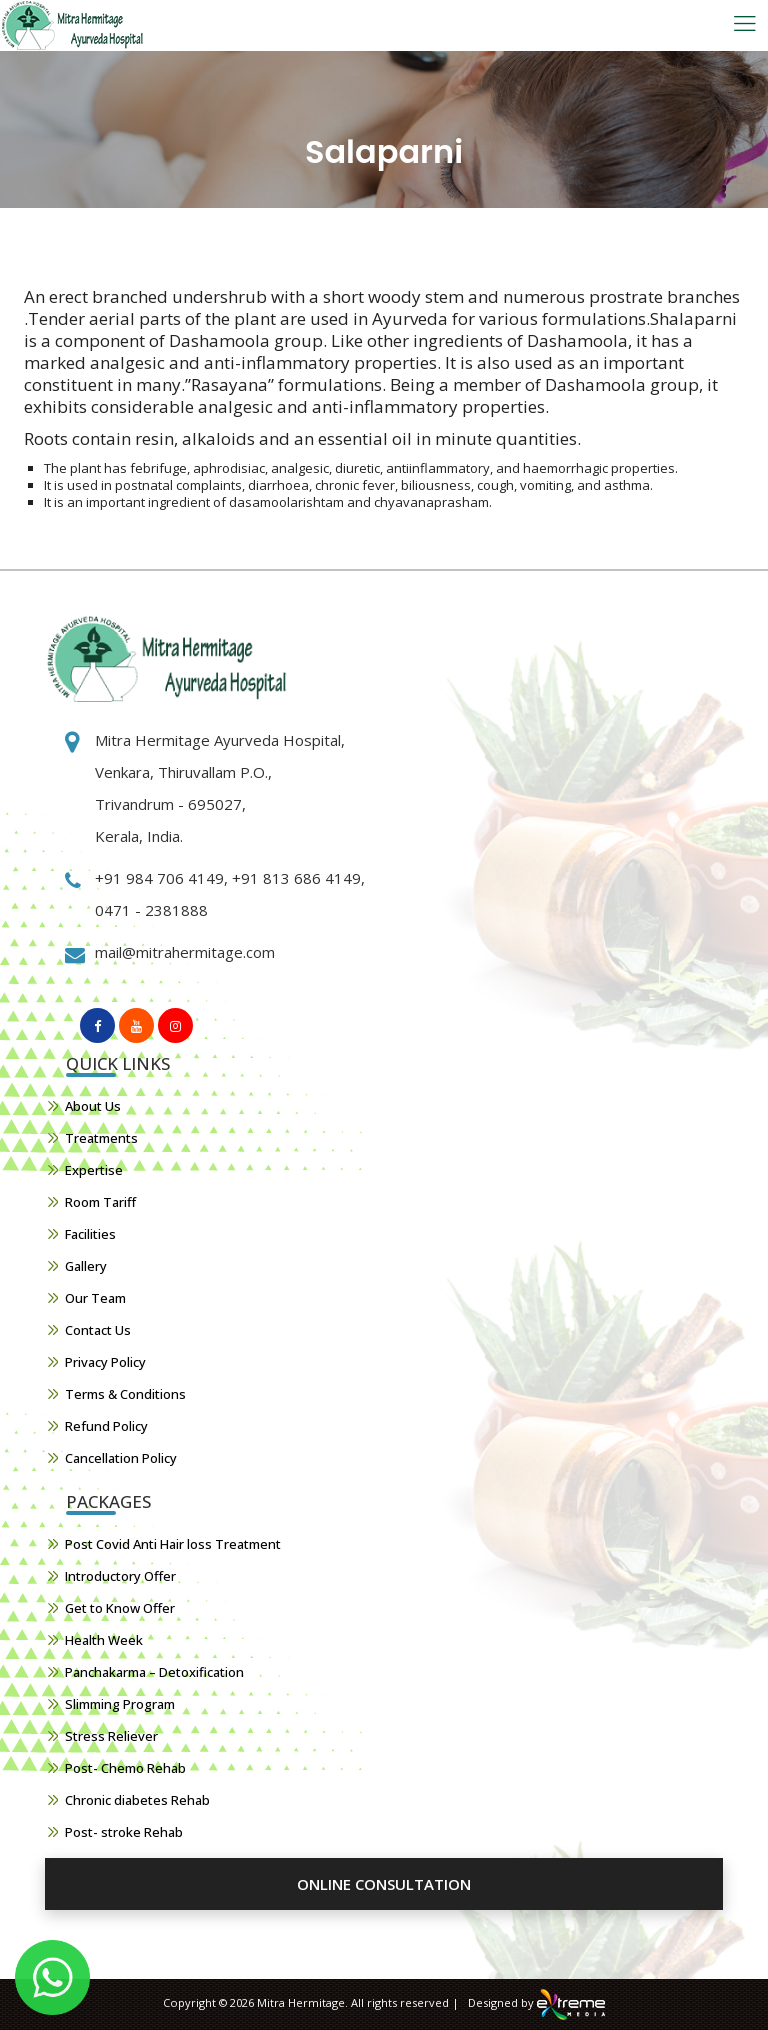  Describe the element at coordinates (105, 1362) in the screenshot. I see `Privacy Policy` at that location.